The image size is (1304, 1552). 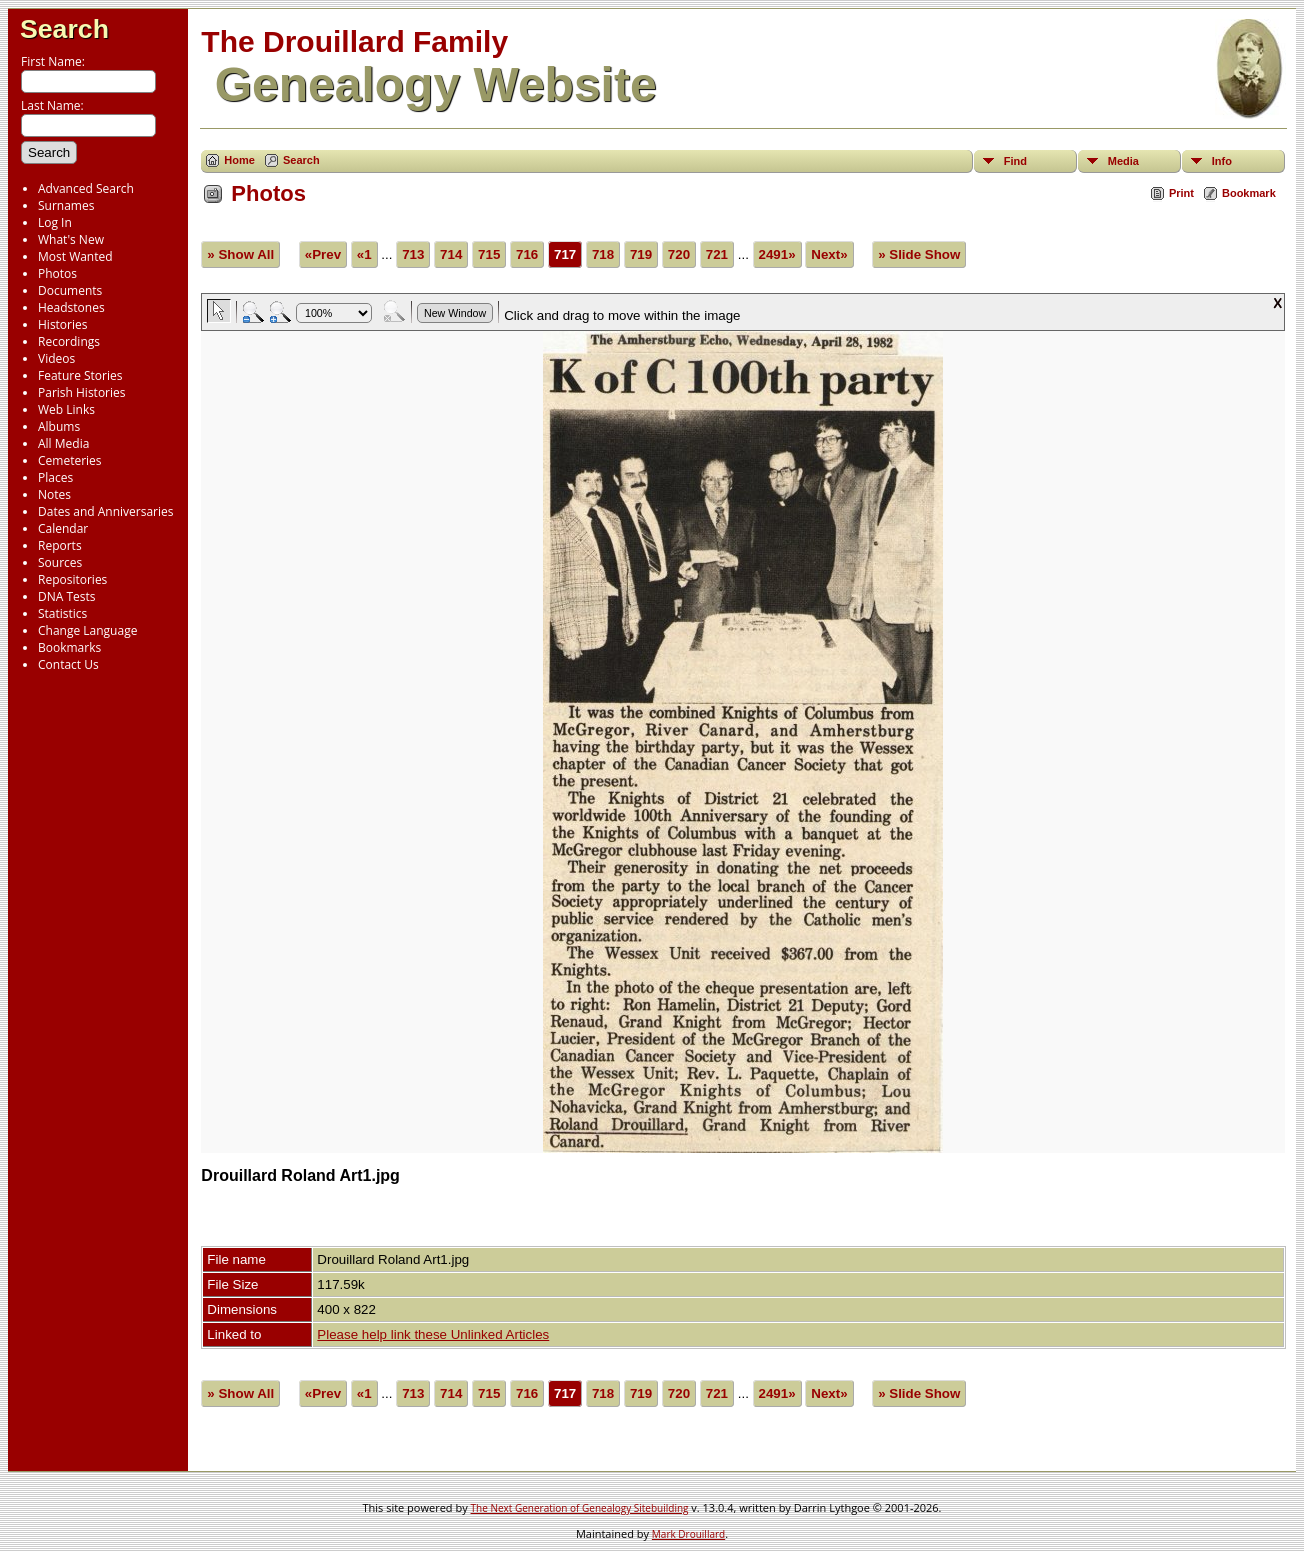 What do you see at coordinates (69, 647) in the screenshot?
I see `Bookmarks` at bounding box center [69, 647].